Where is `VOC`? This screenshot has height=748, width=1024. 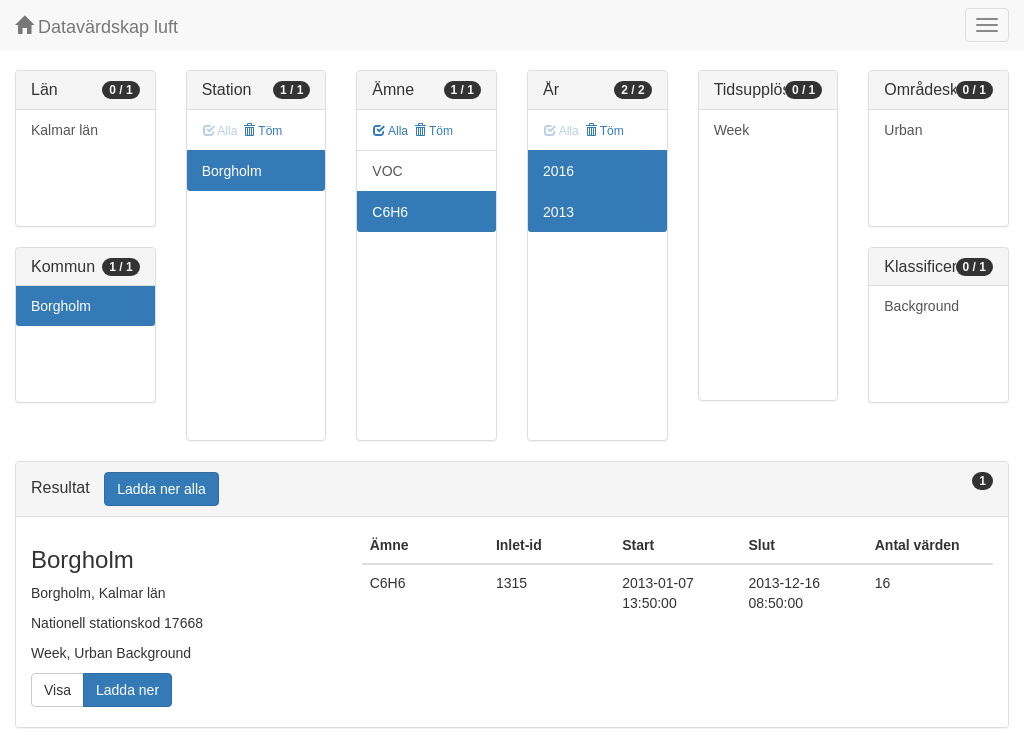
VOC is located at coordinates (387, 171).